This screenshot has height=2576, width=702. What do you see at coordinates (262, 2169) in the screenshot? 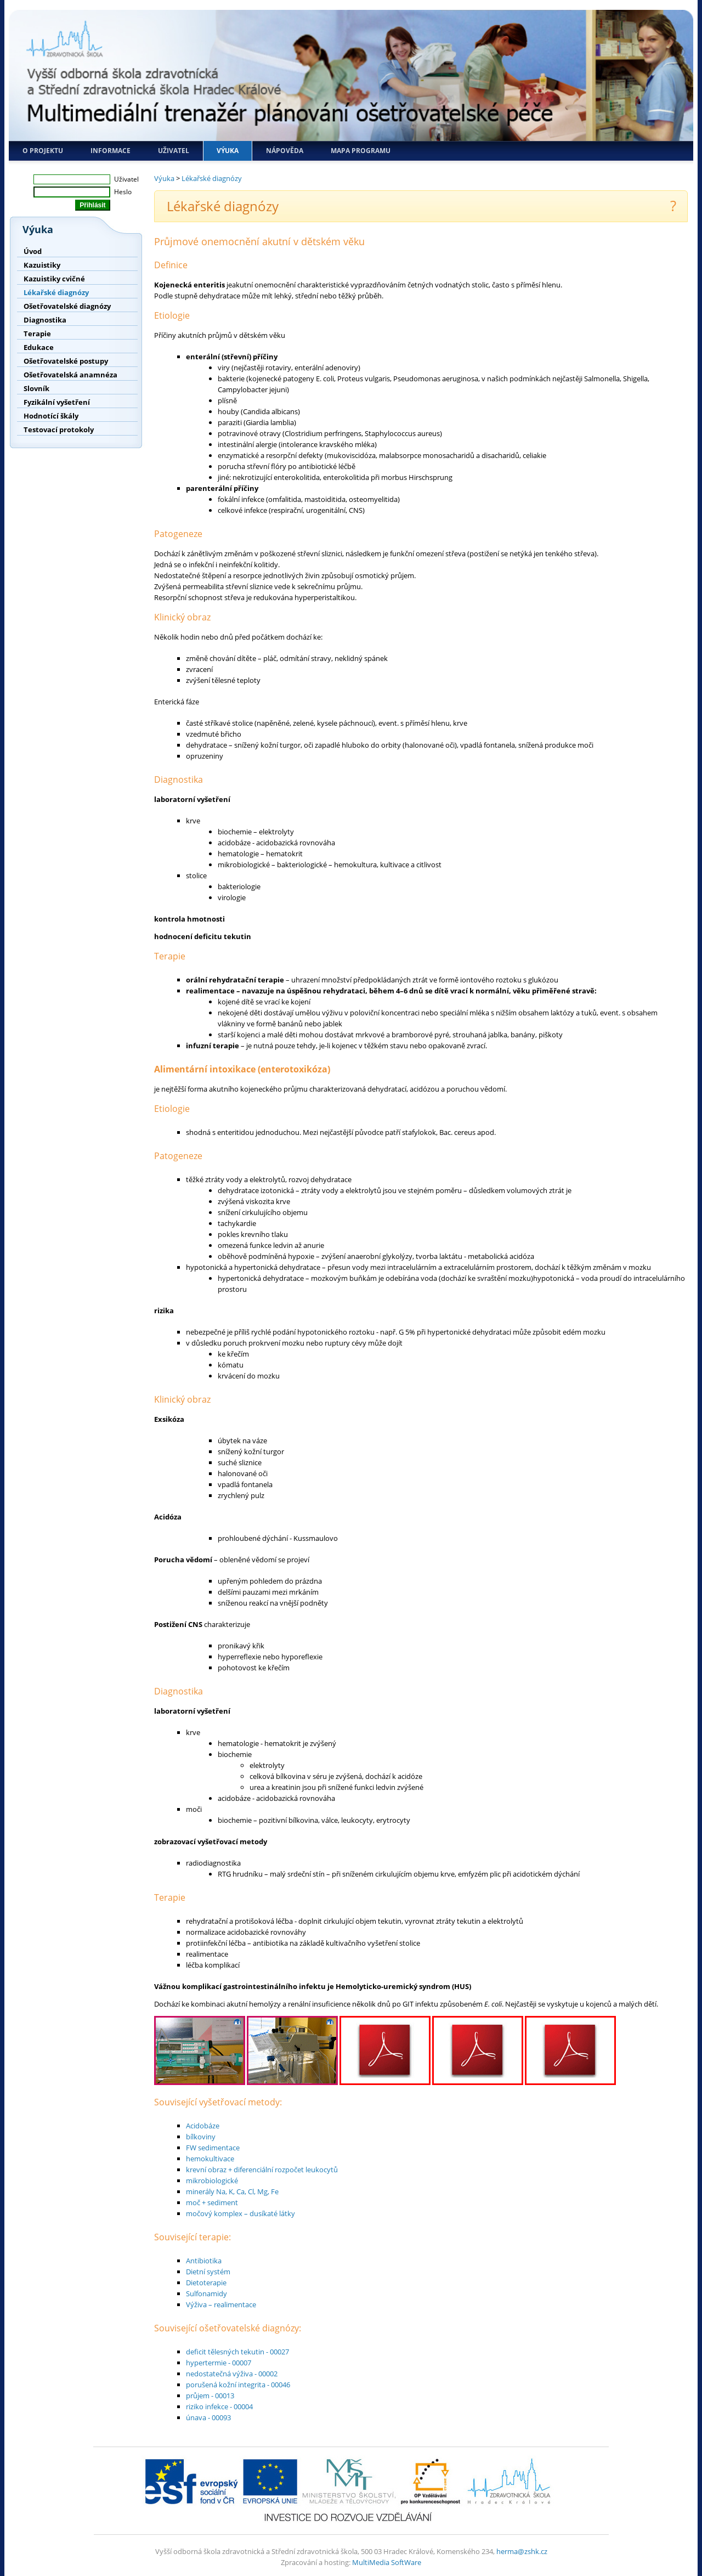
I see `krevní obraz + diferenciální rozpočet leukocytů` at bounding box center [262, 2169].